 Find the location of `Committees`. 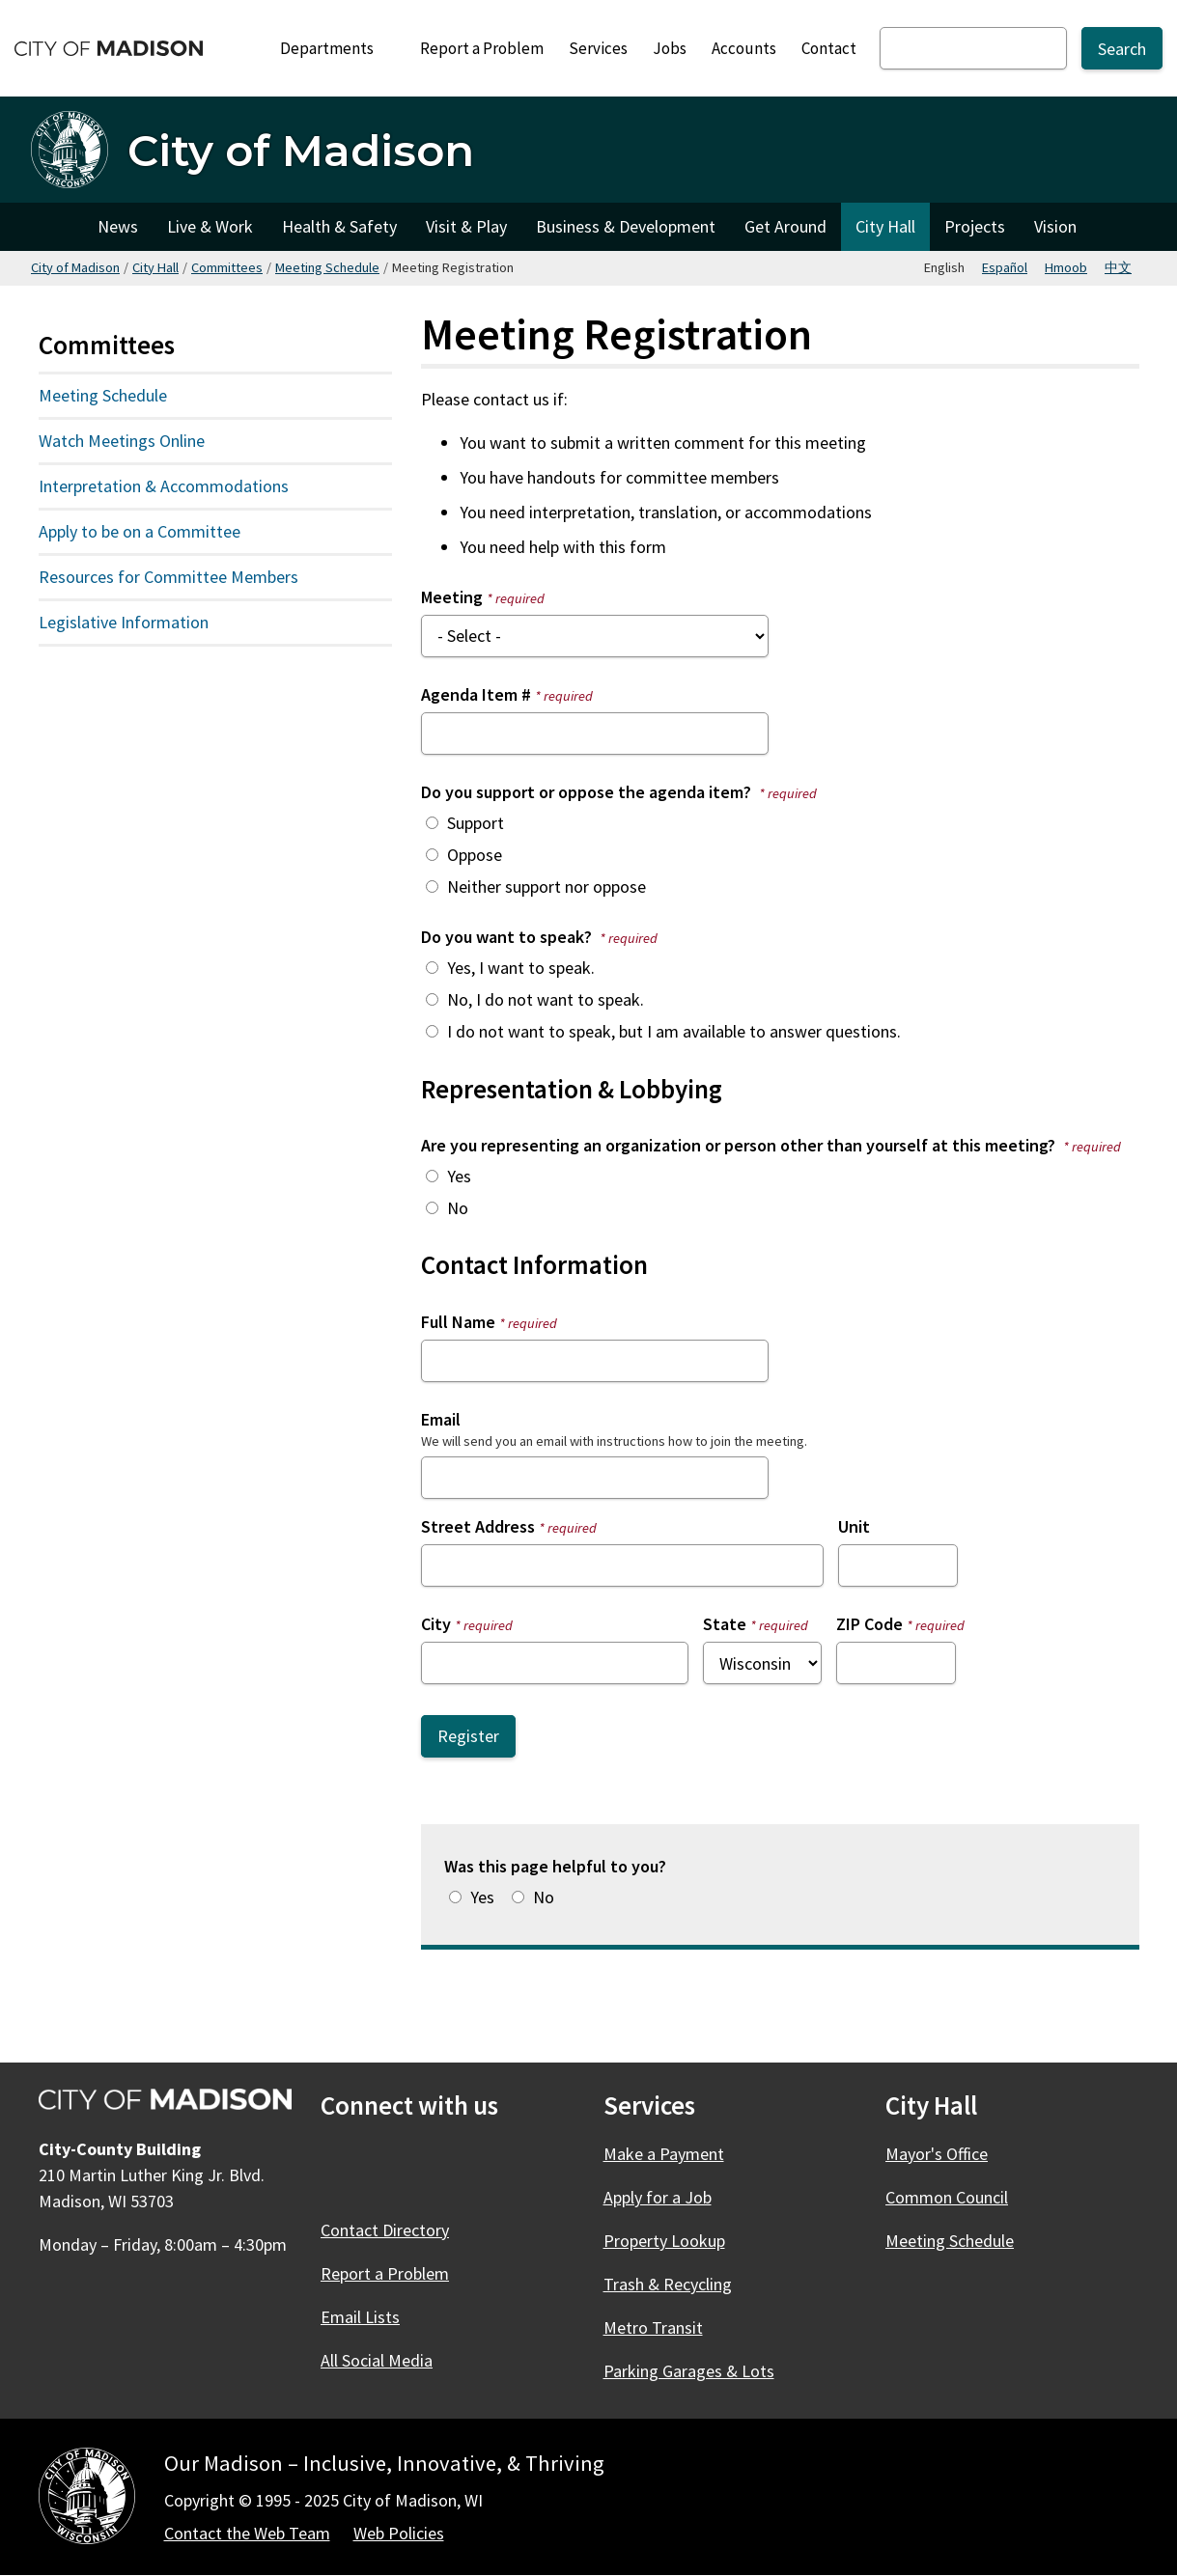

Committees is located at coordinates (227, 267).